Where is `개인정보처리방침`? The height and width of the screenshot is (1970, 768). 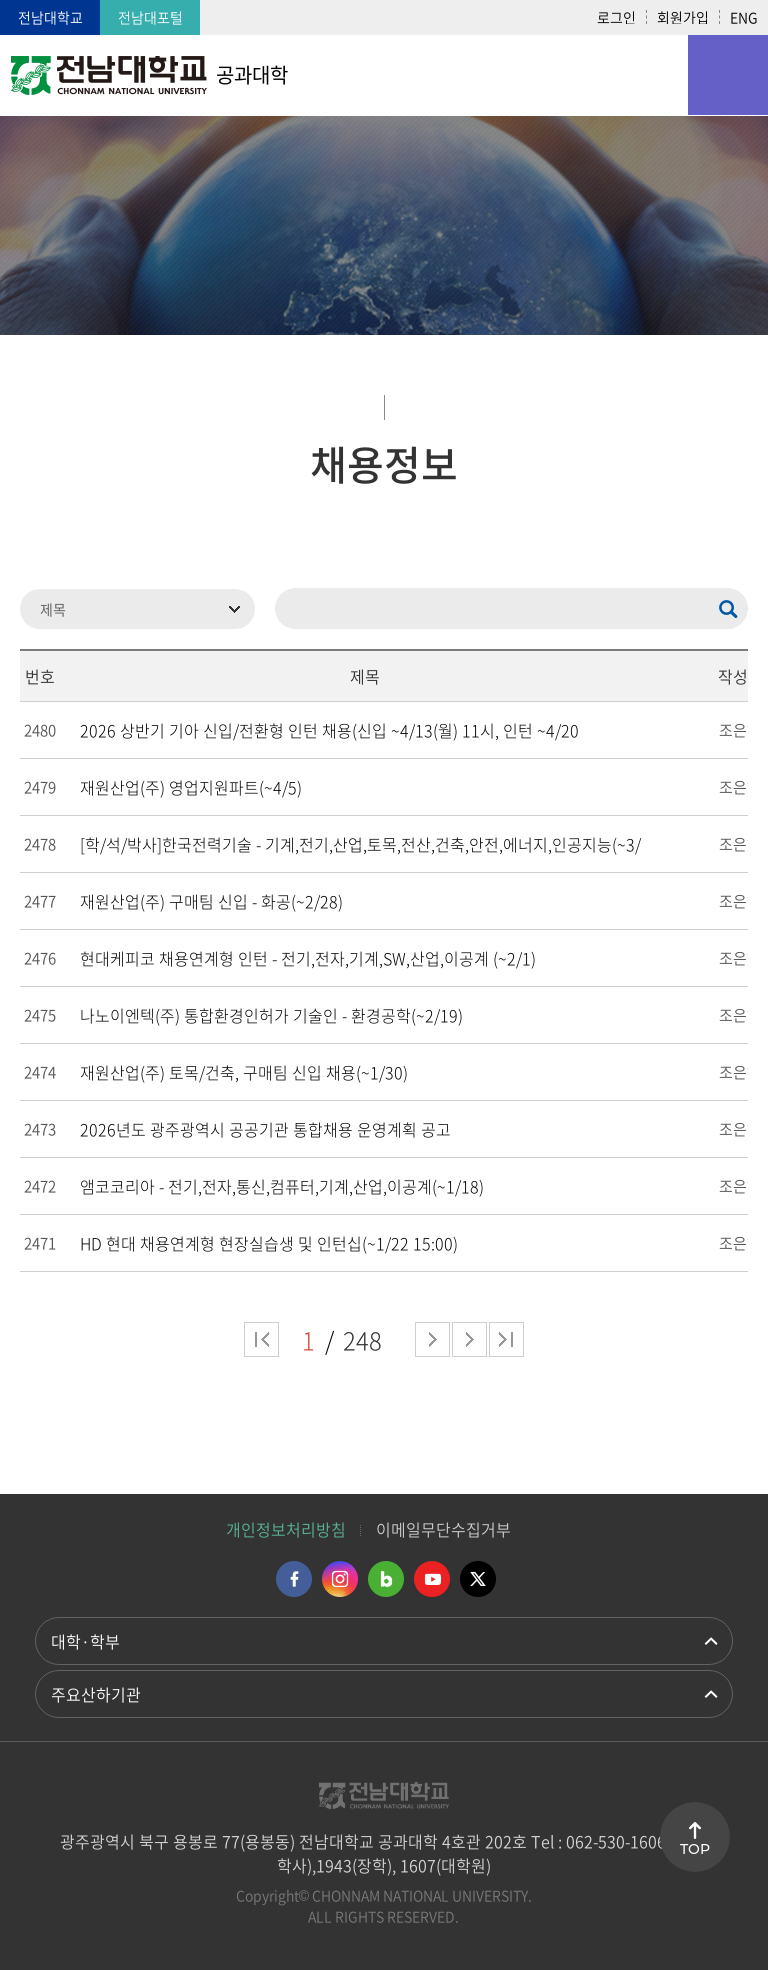
개인정보처리방침 is located at coordinates (286, 1529).